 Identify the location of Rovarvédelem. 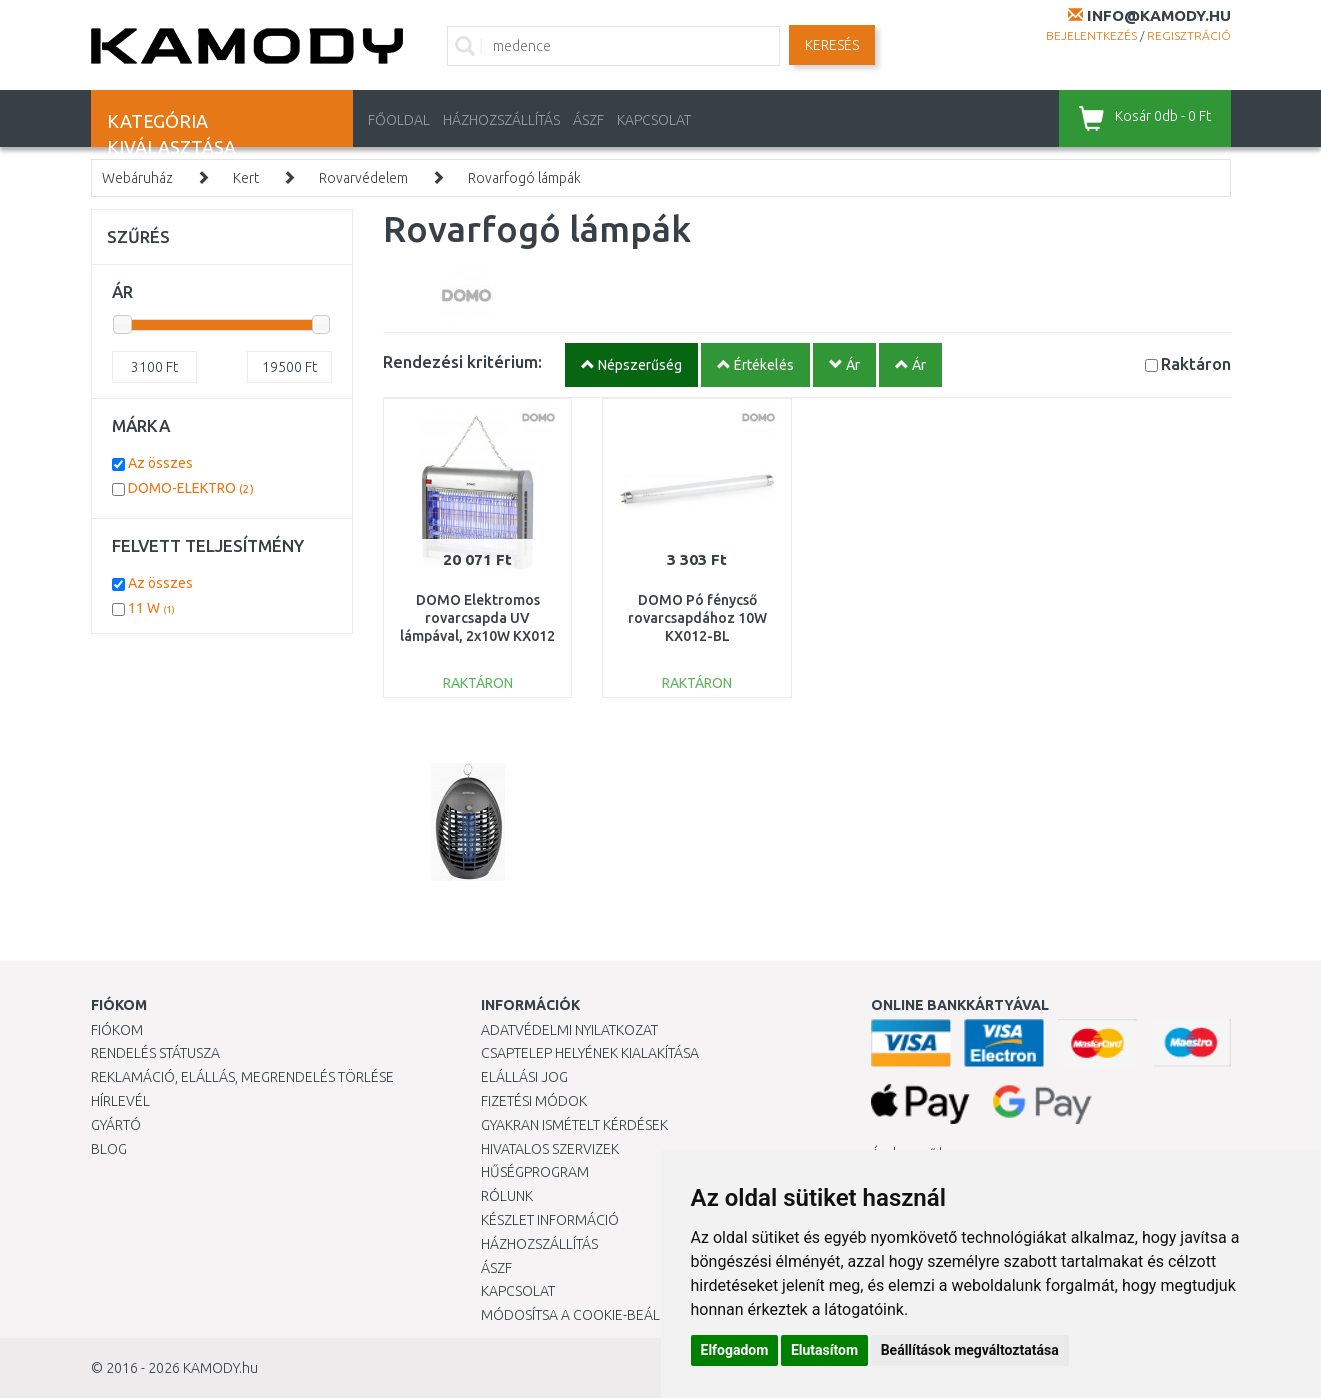
(363, 178).